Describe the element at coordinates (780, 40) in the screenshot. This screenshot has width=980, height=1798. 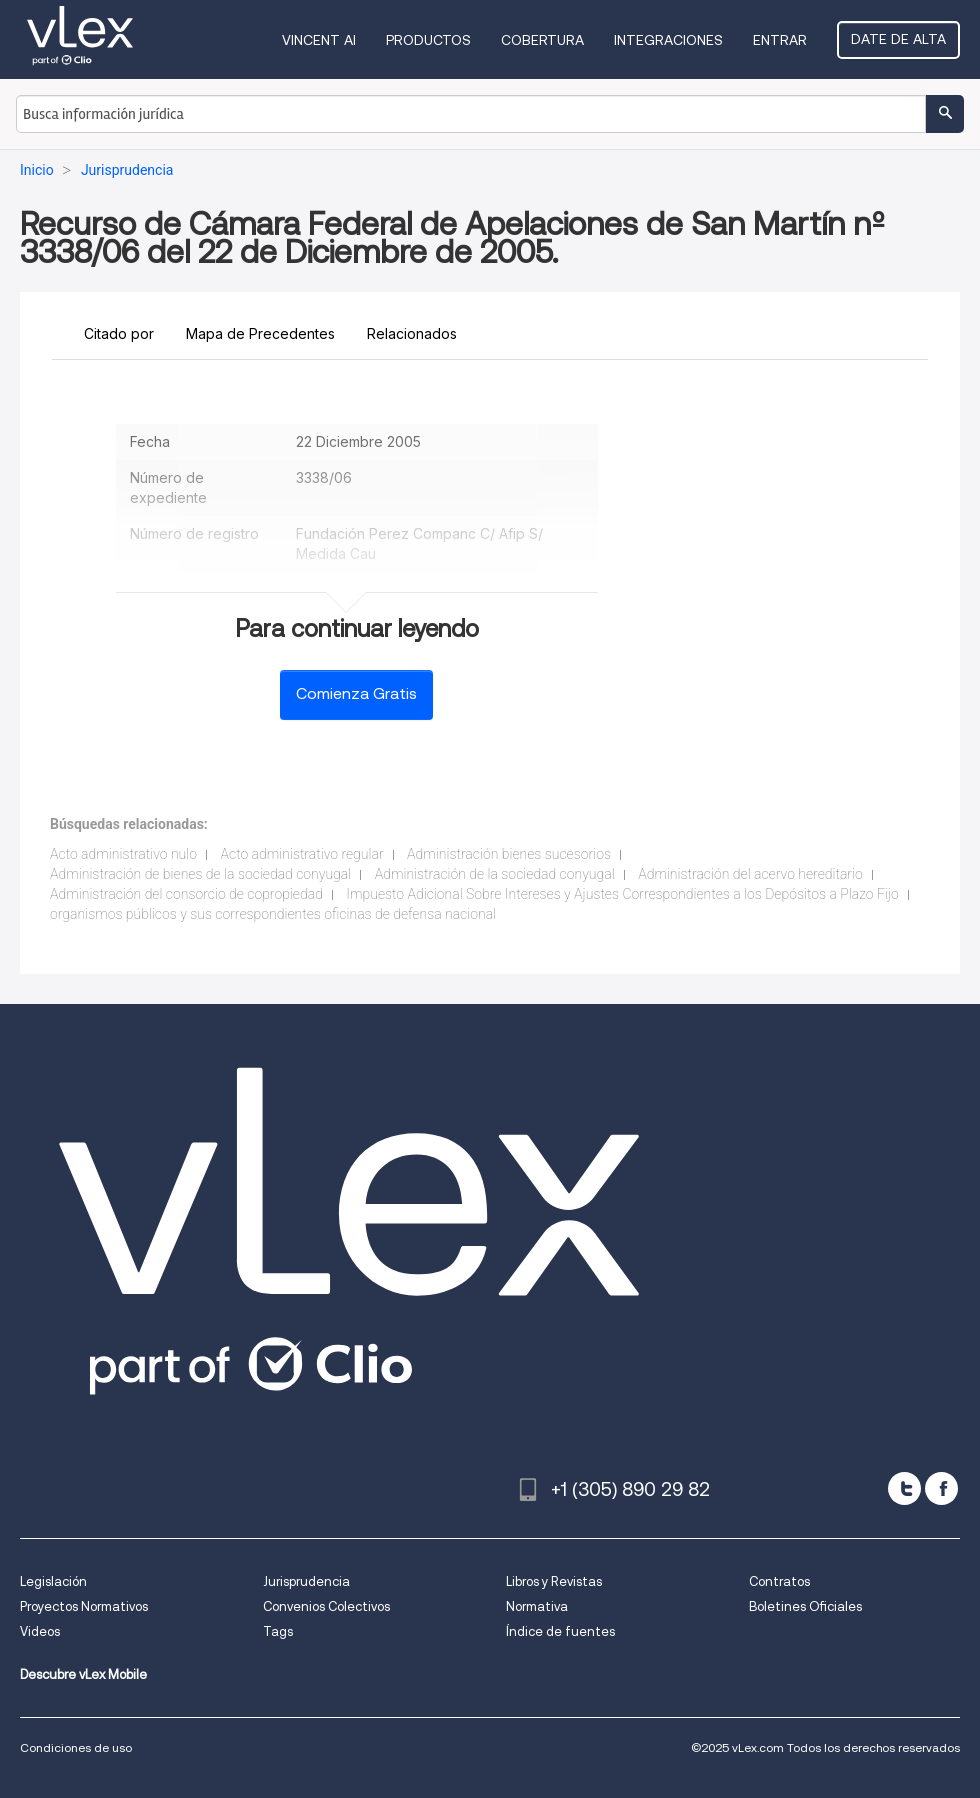
I see `Entrar` at that location.